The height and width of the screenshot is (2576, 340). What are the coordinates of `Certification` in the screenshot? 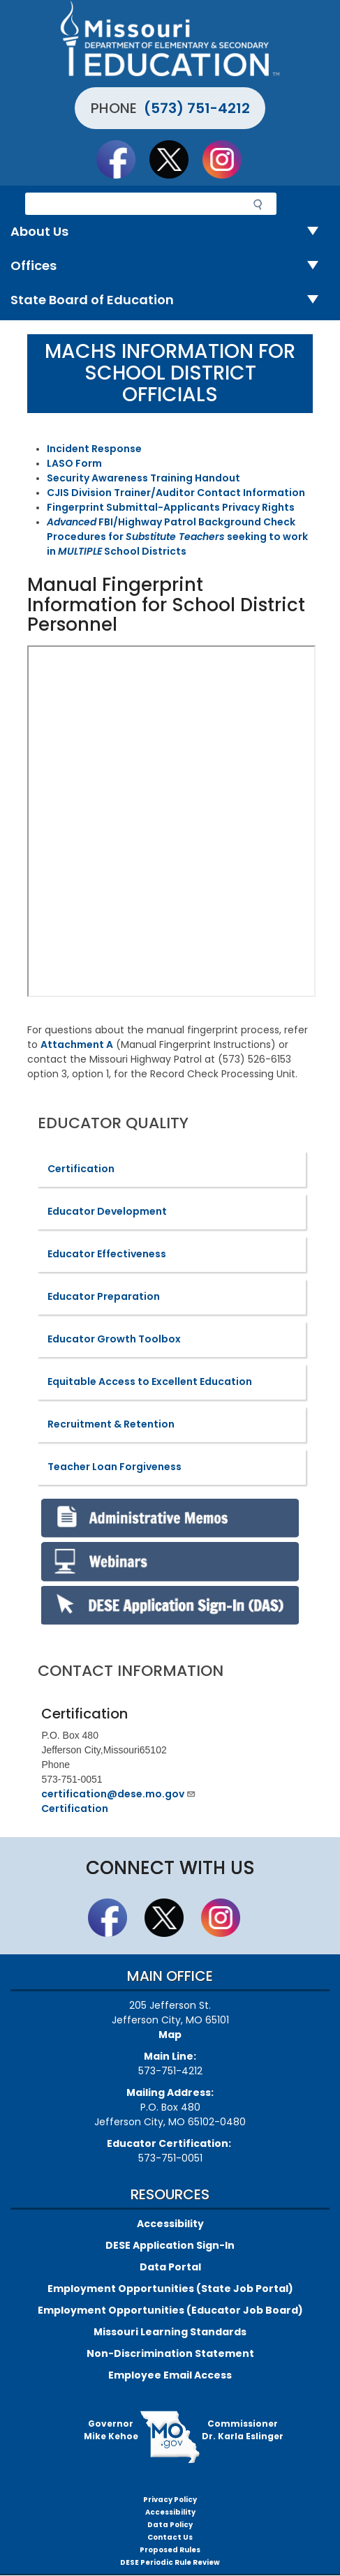 It's located at (80, 1169).